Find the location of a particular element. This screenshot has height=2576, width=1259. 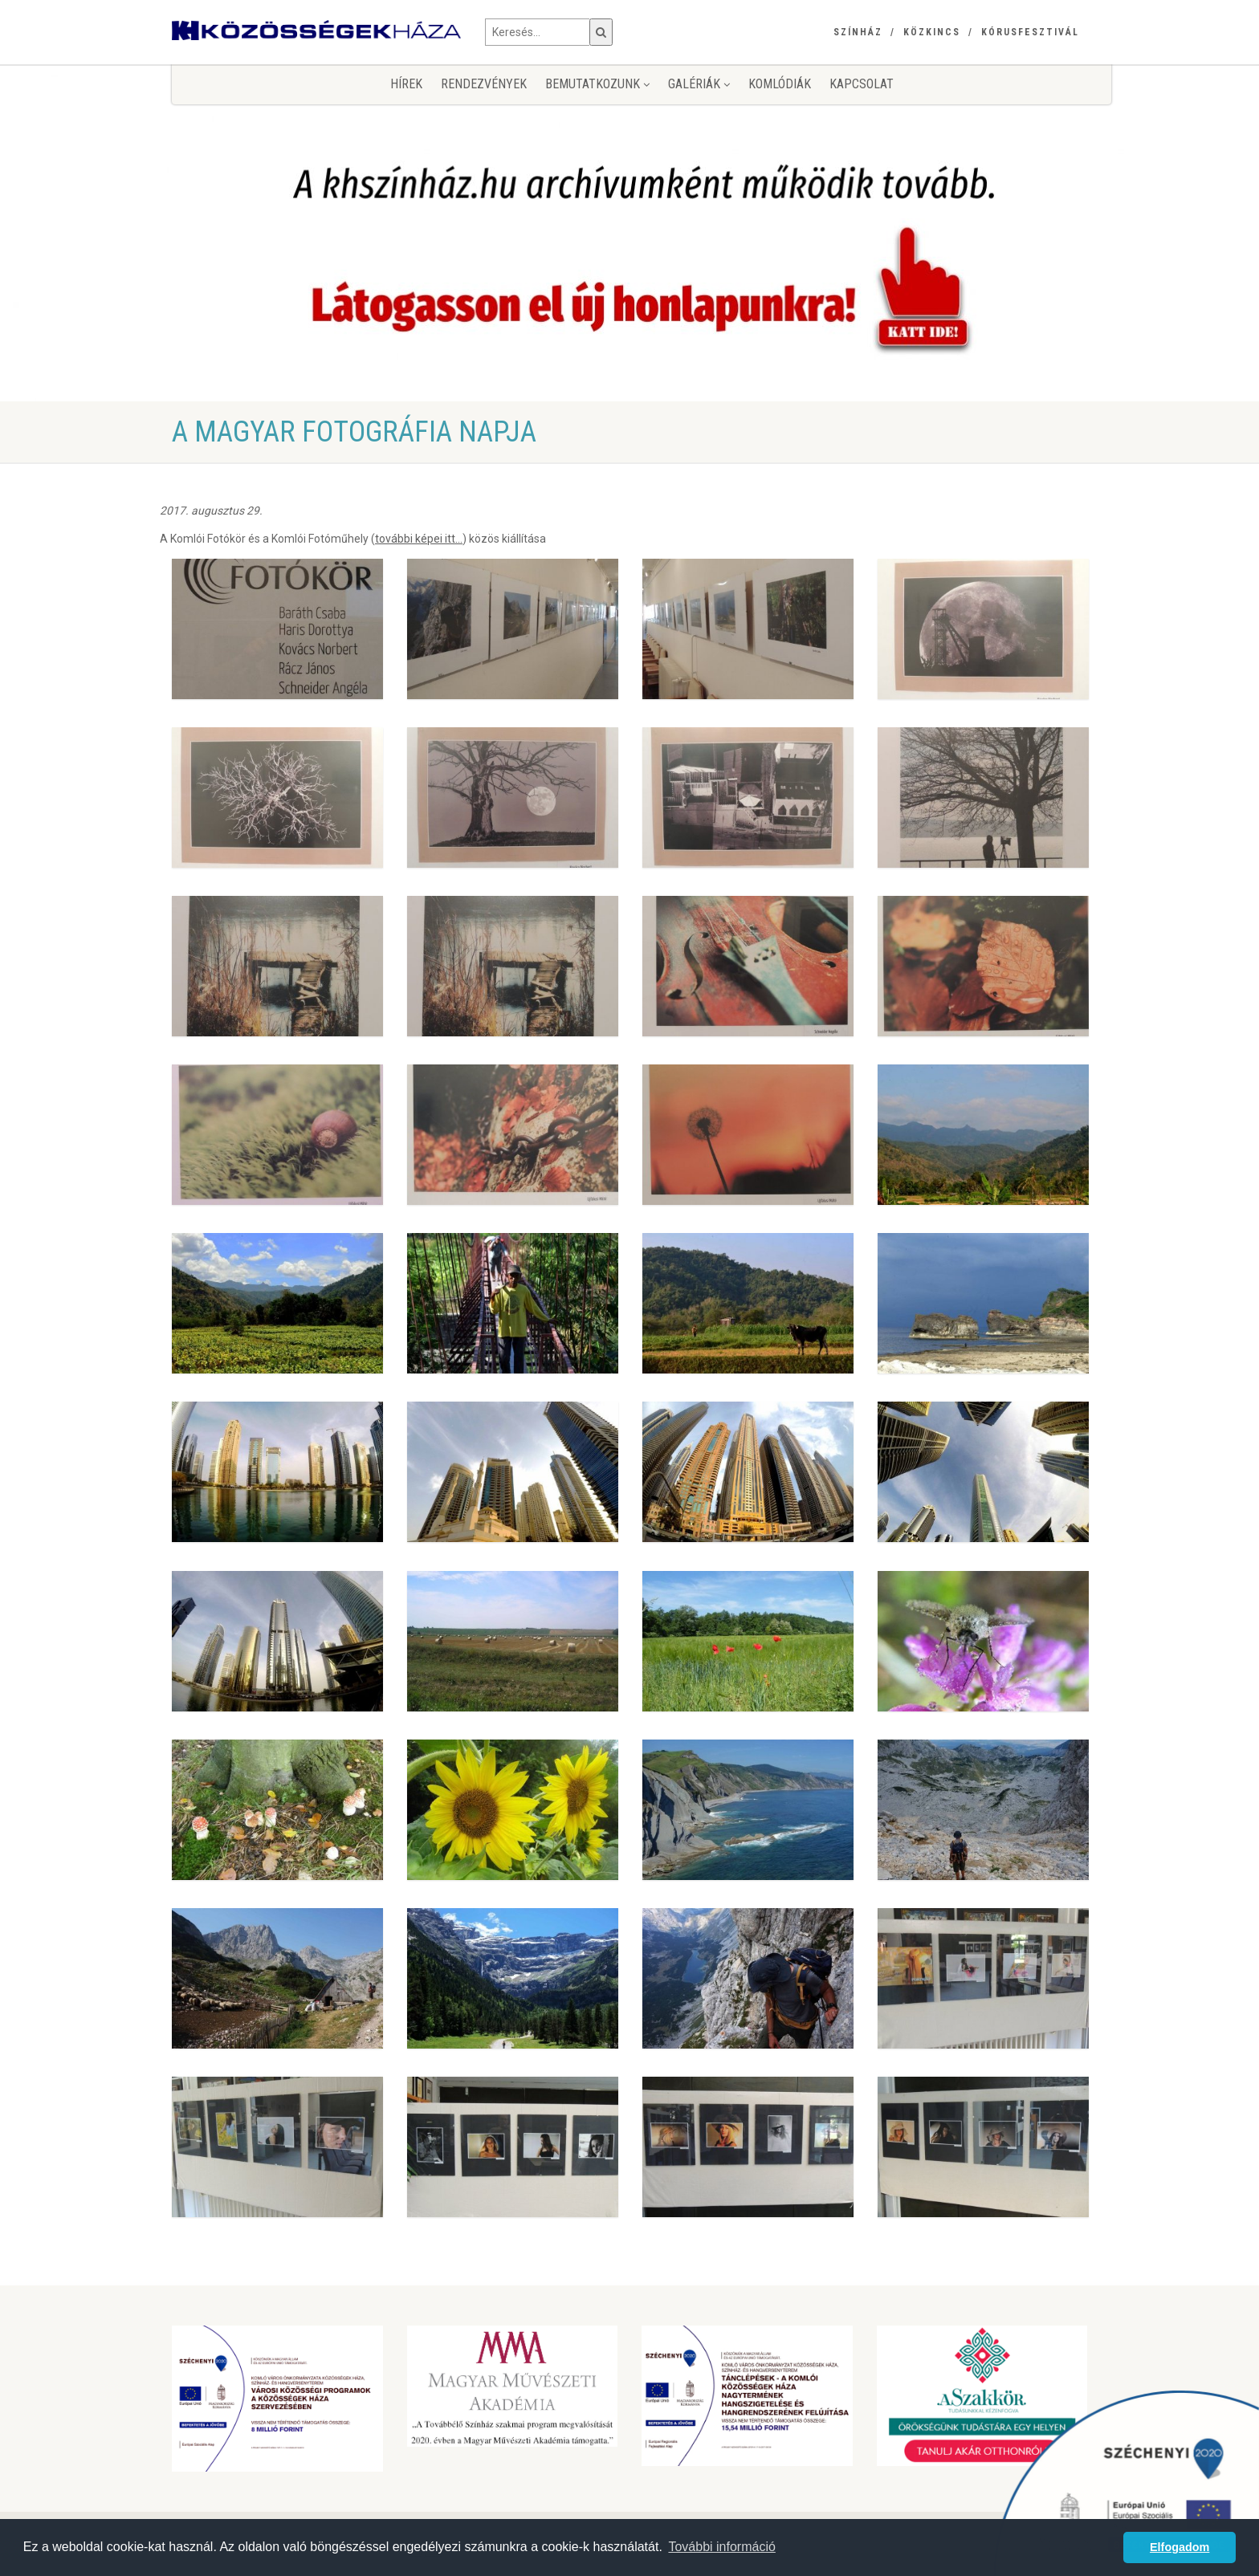

Bemutatkozunk is located at coordinates (597, 84).